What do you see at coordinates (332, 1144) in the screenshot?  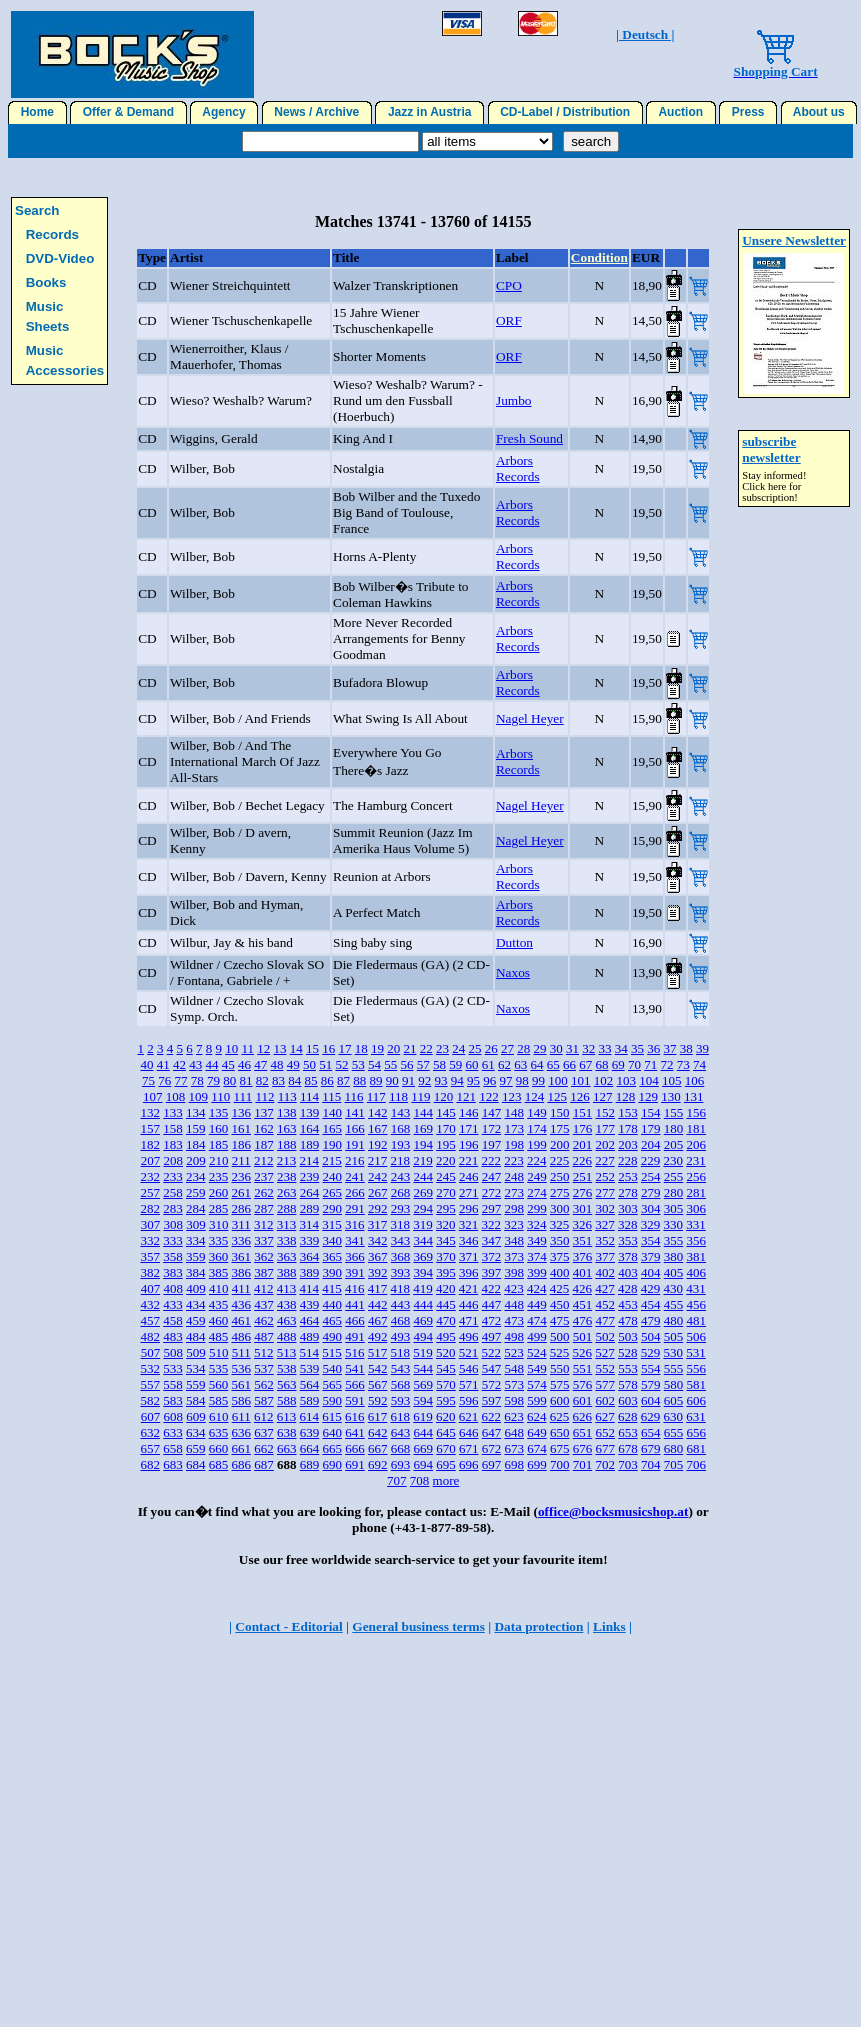 I see `190` at bounding box center [332, 1144].